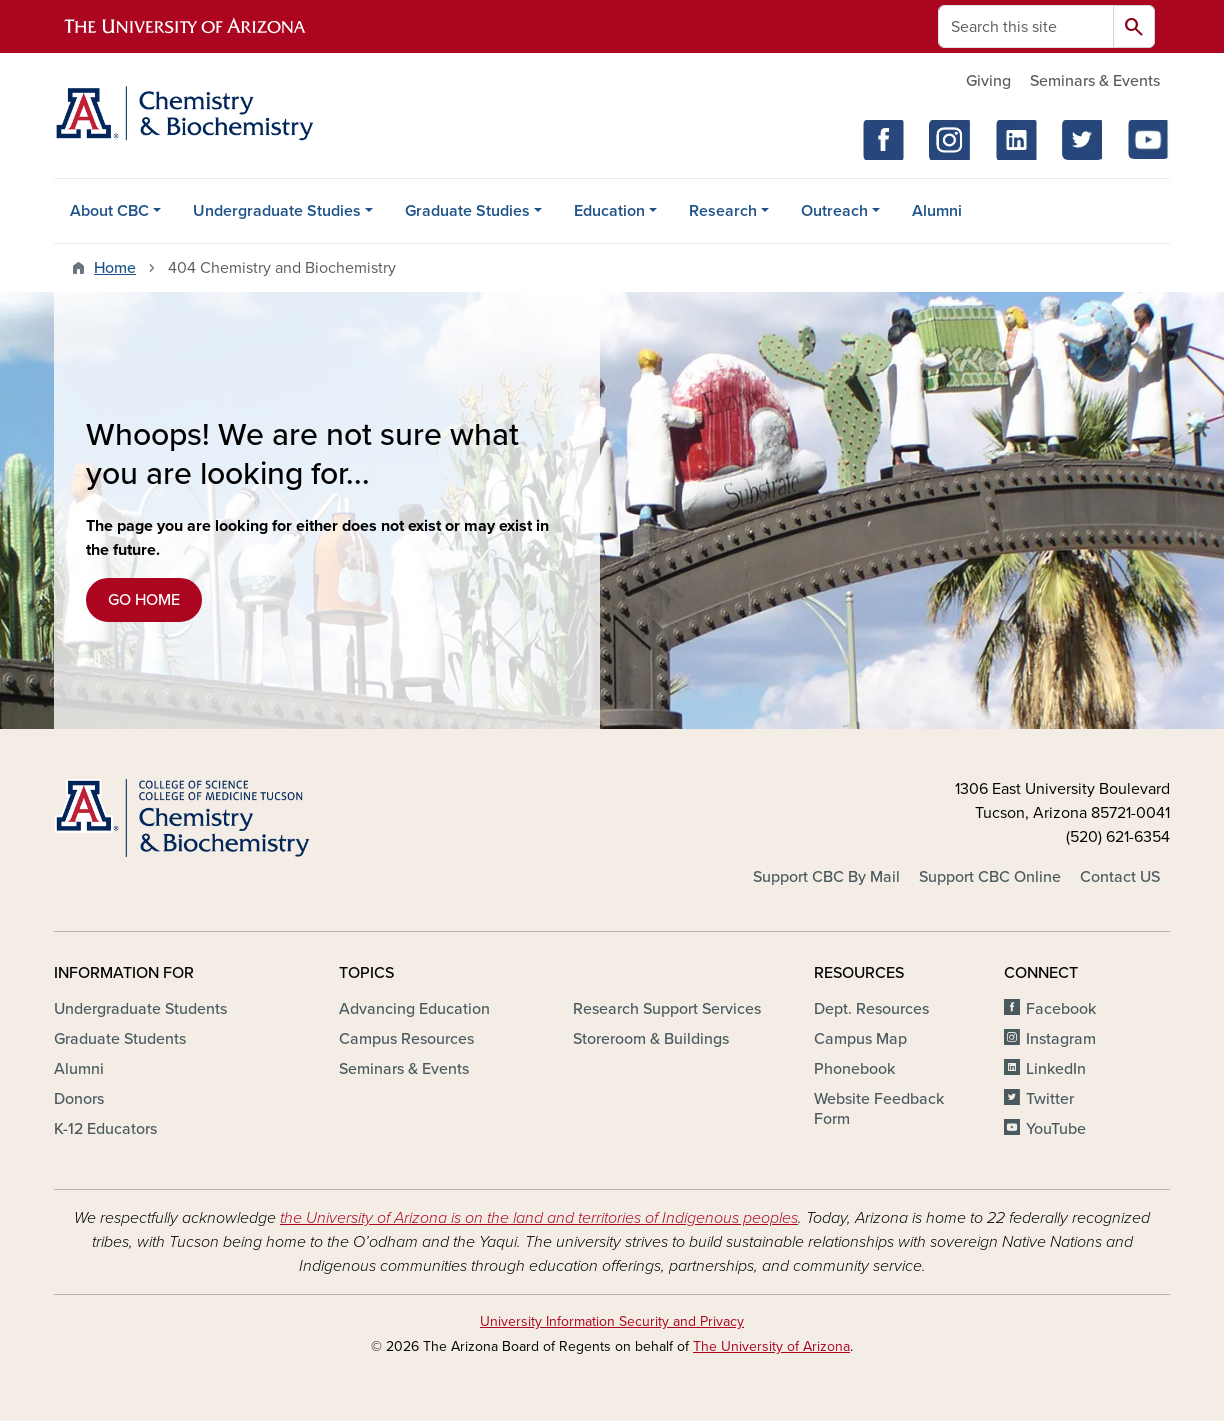 Image resolution: width=1224 pixels, height=1421 pixels. I want to click on Twitter, so click(1050, 1099).